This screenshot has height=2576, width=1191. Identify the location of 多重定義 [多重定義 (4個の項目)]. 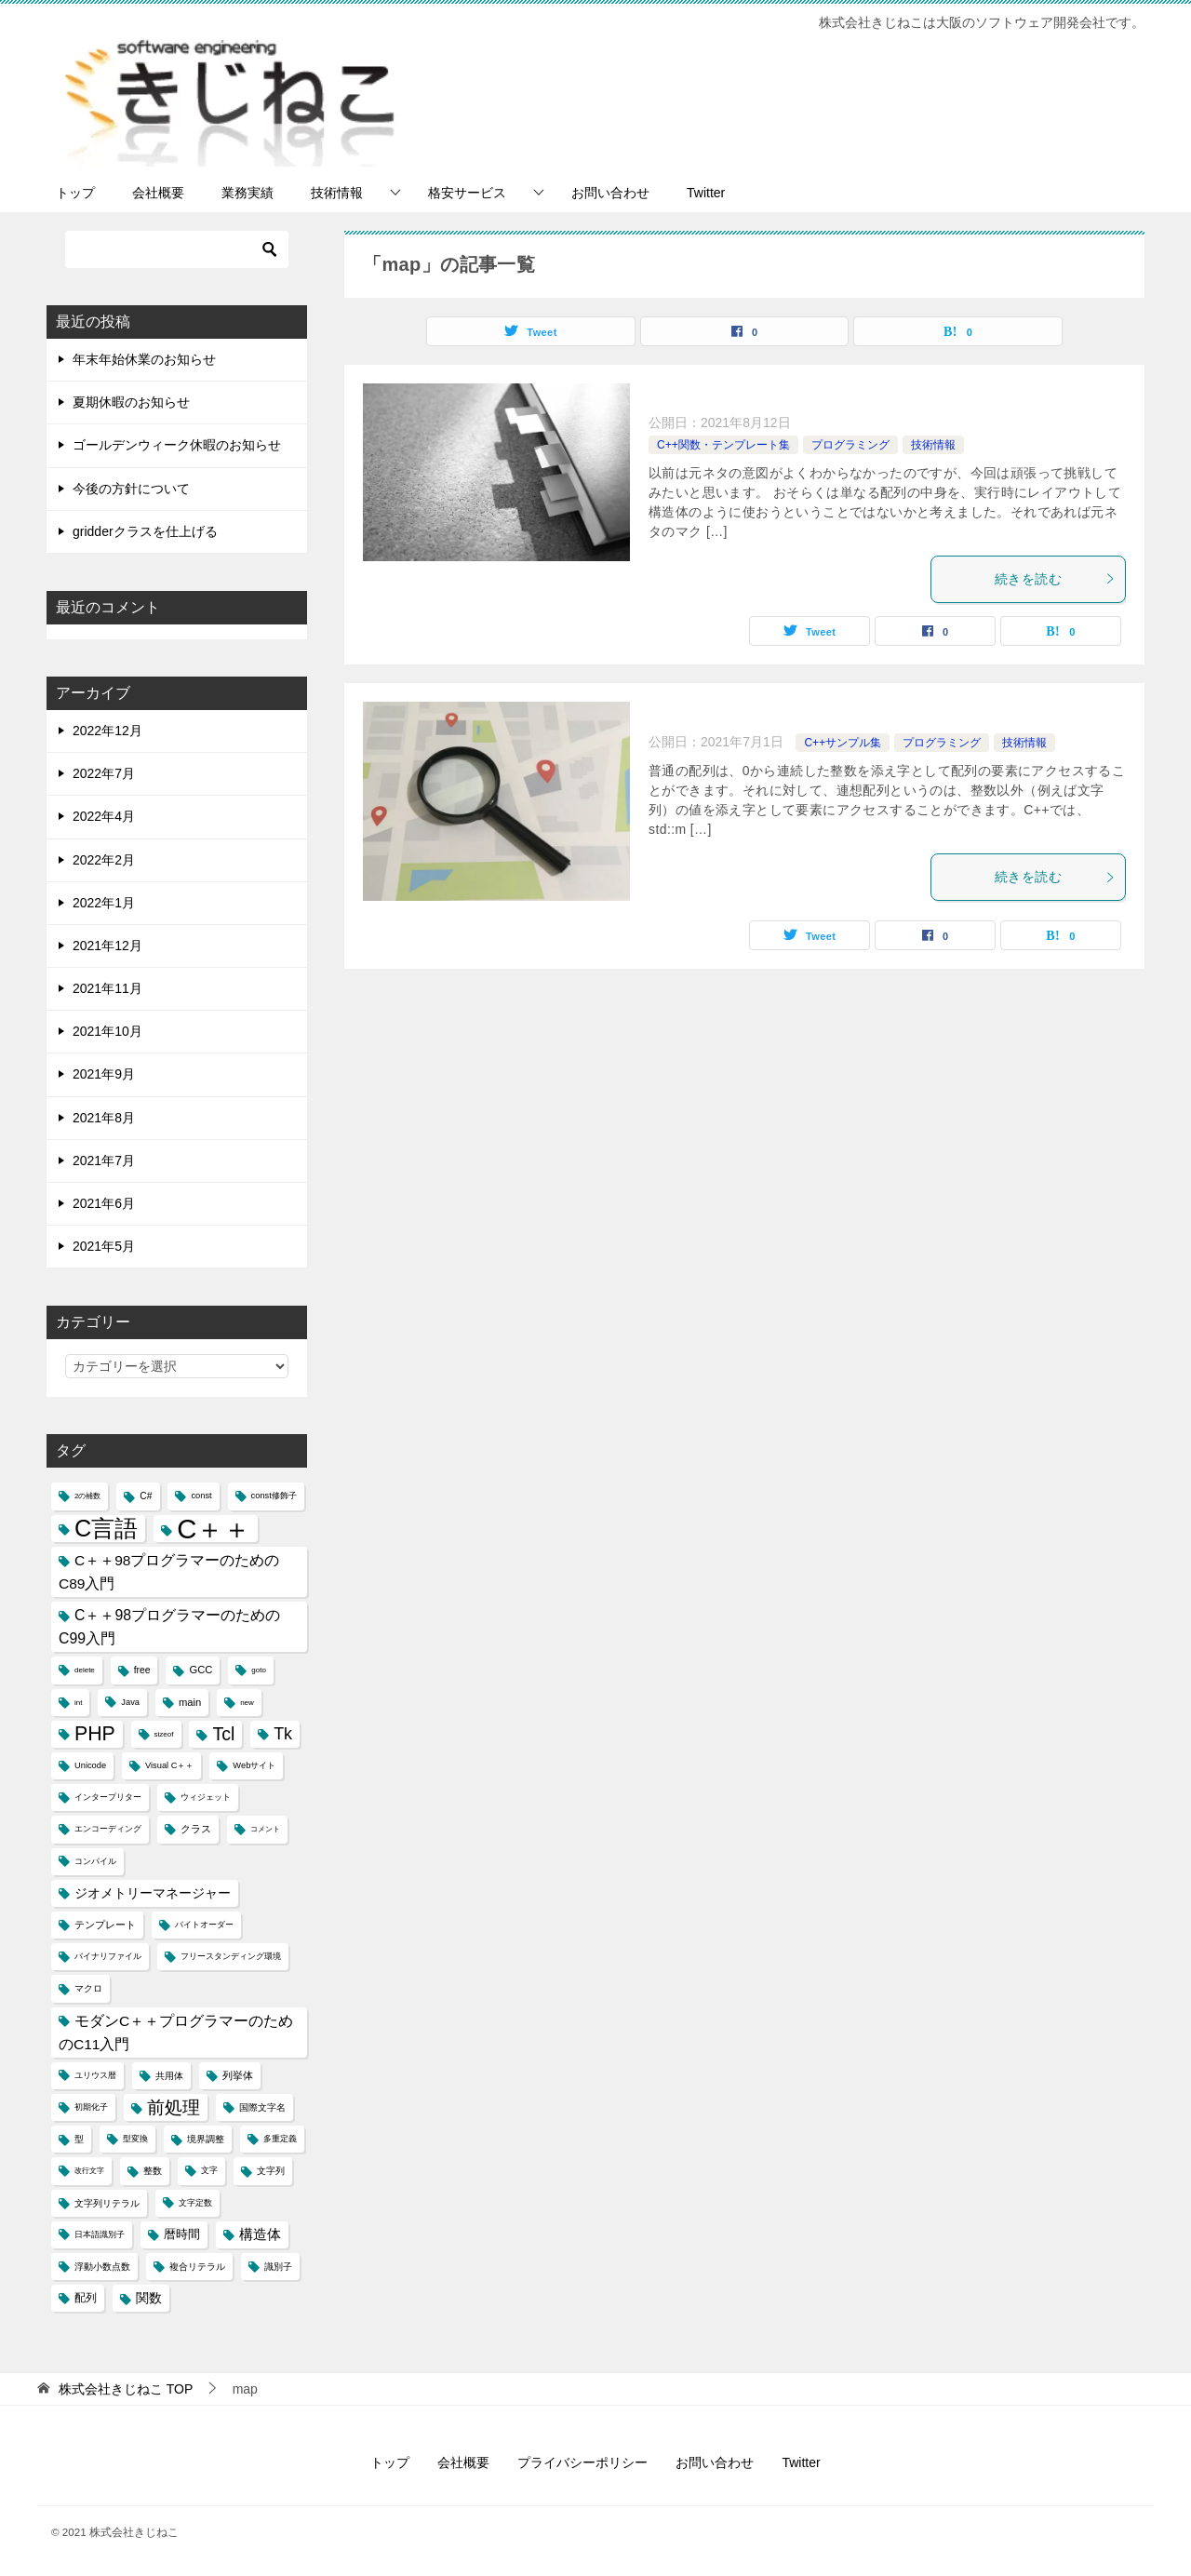
(280, 2138).